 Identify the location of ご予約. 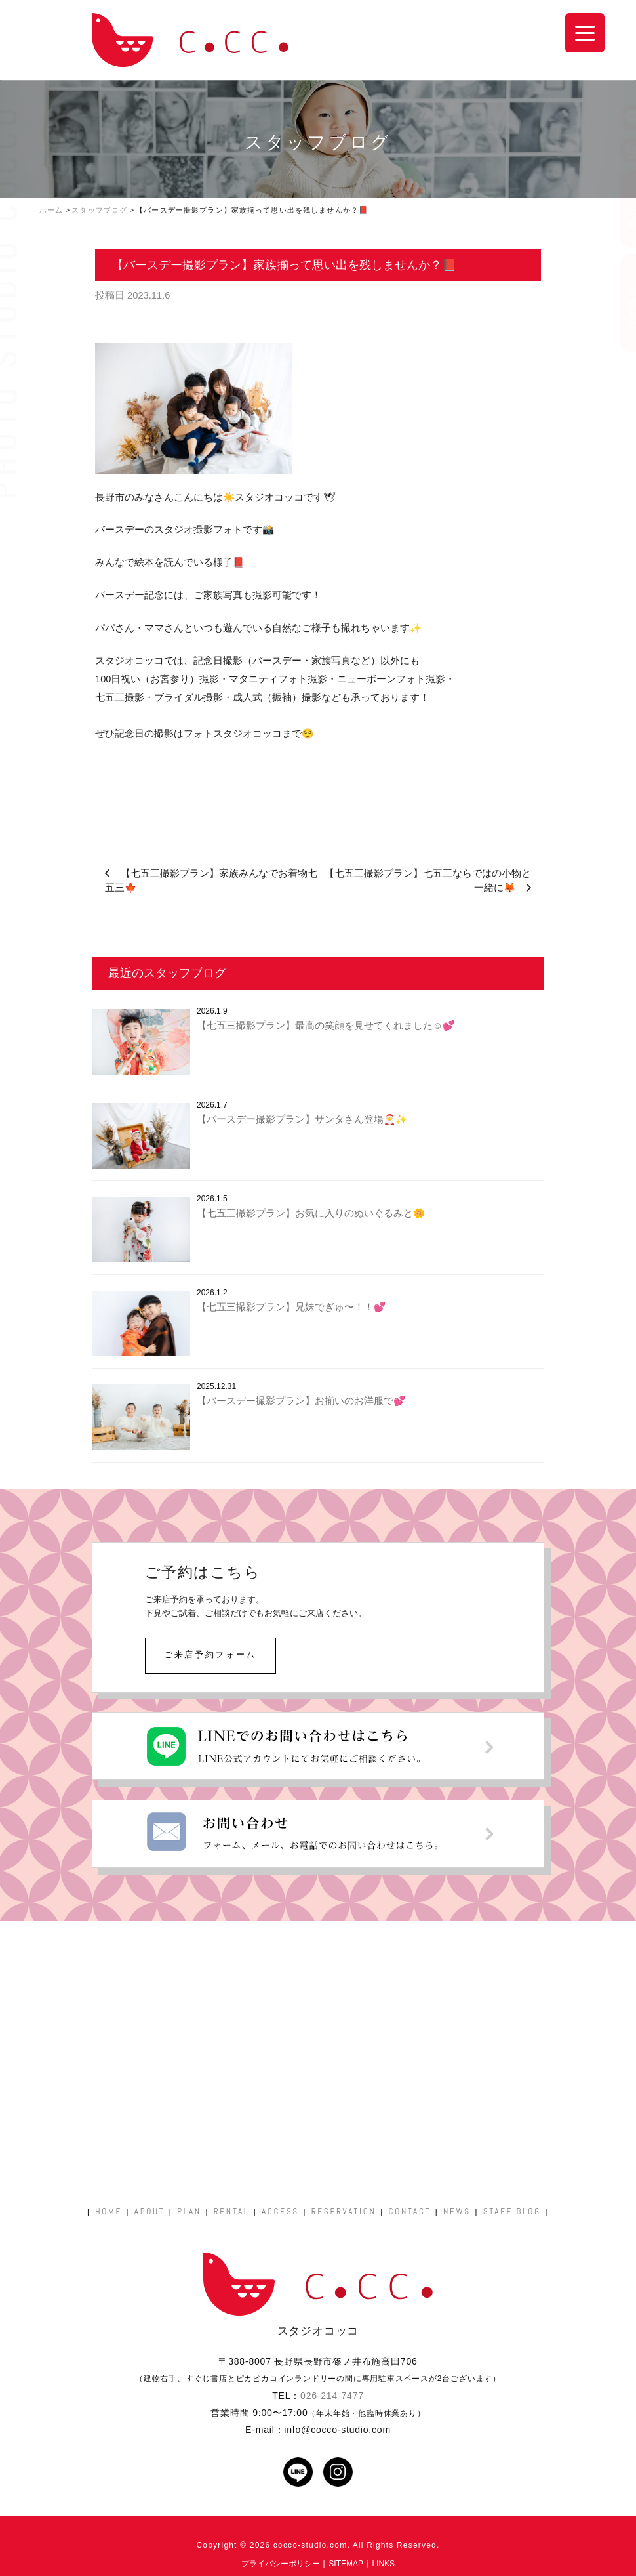
(619, 209).